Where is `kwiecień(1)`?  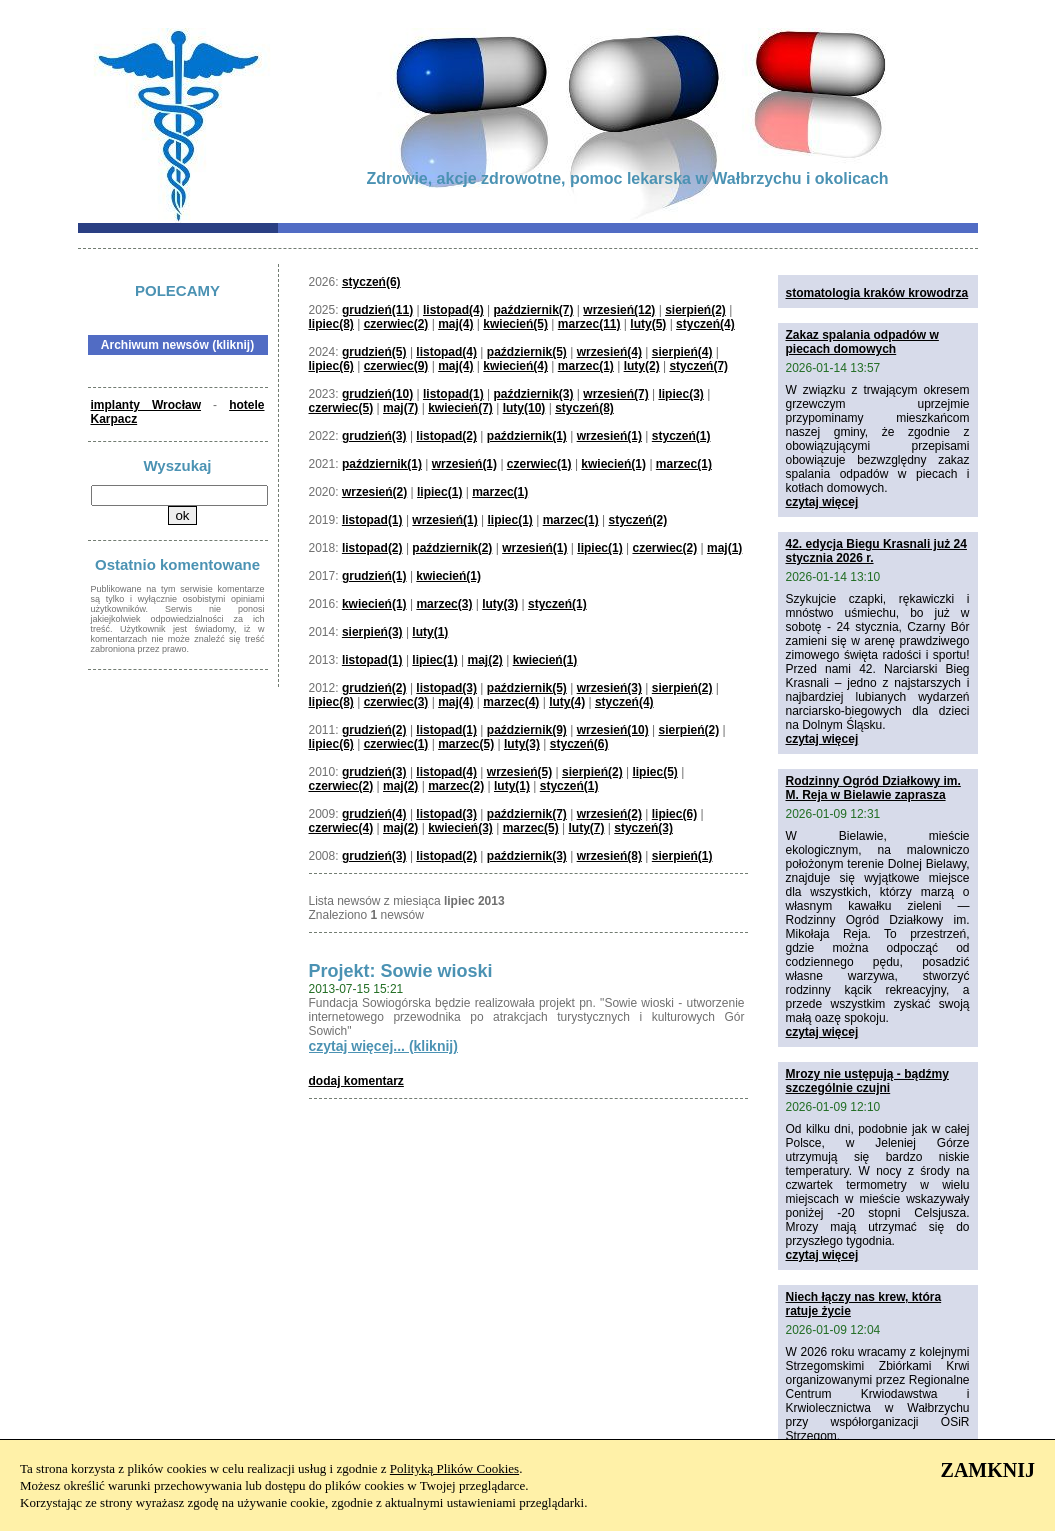 kwiecień(1) is located at coordinates (613, 464).